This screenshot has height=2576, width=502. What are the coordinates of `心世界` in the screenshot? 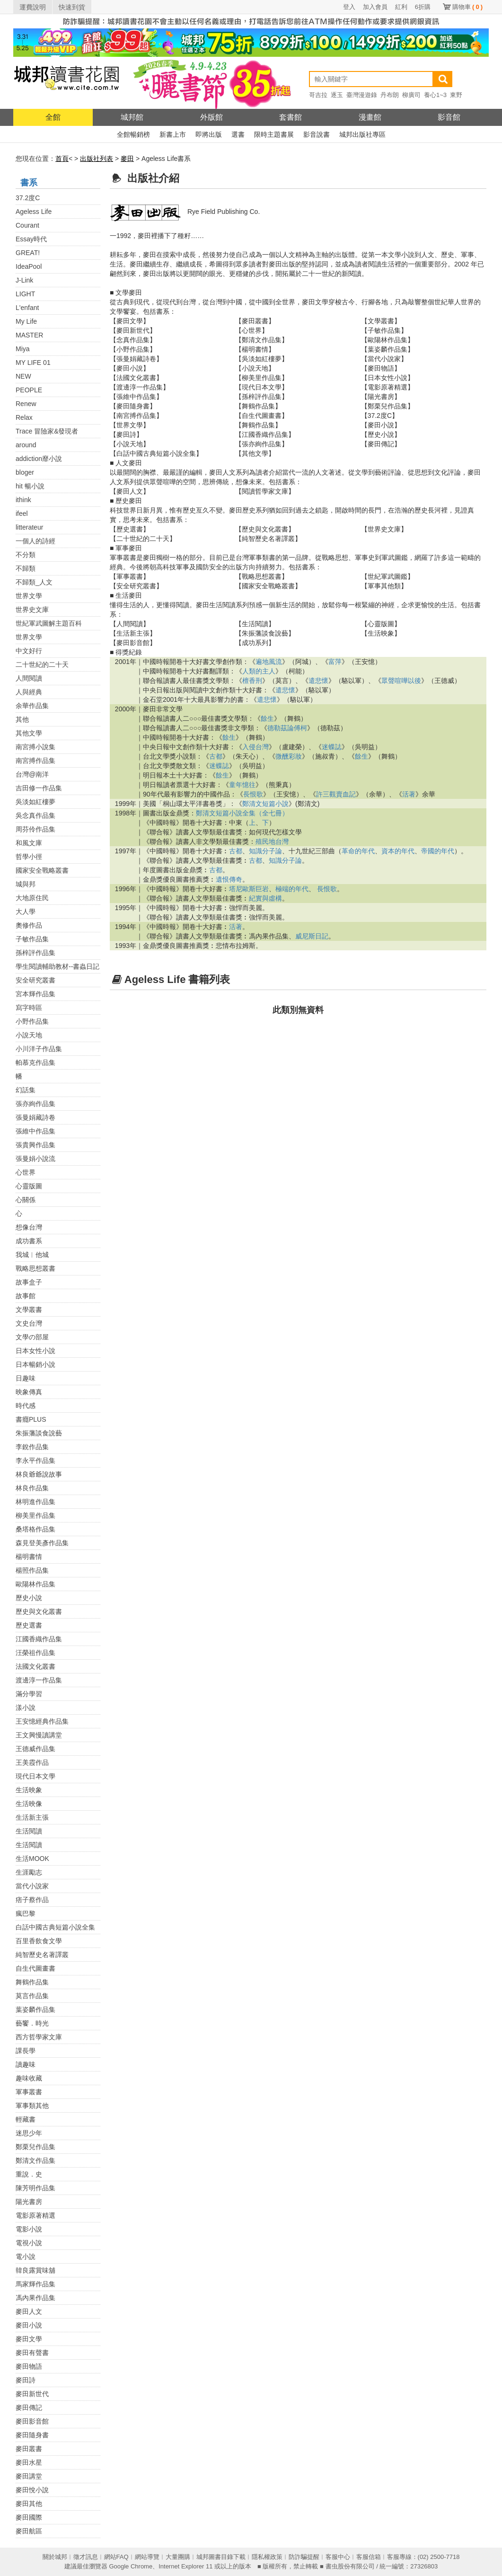 It's located at (25, 1172).